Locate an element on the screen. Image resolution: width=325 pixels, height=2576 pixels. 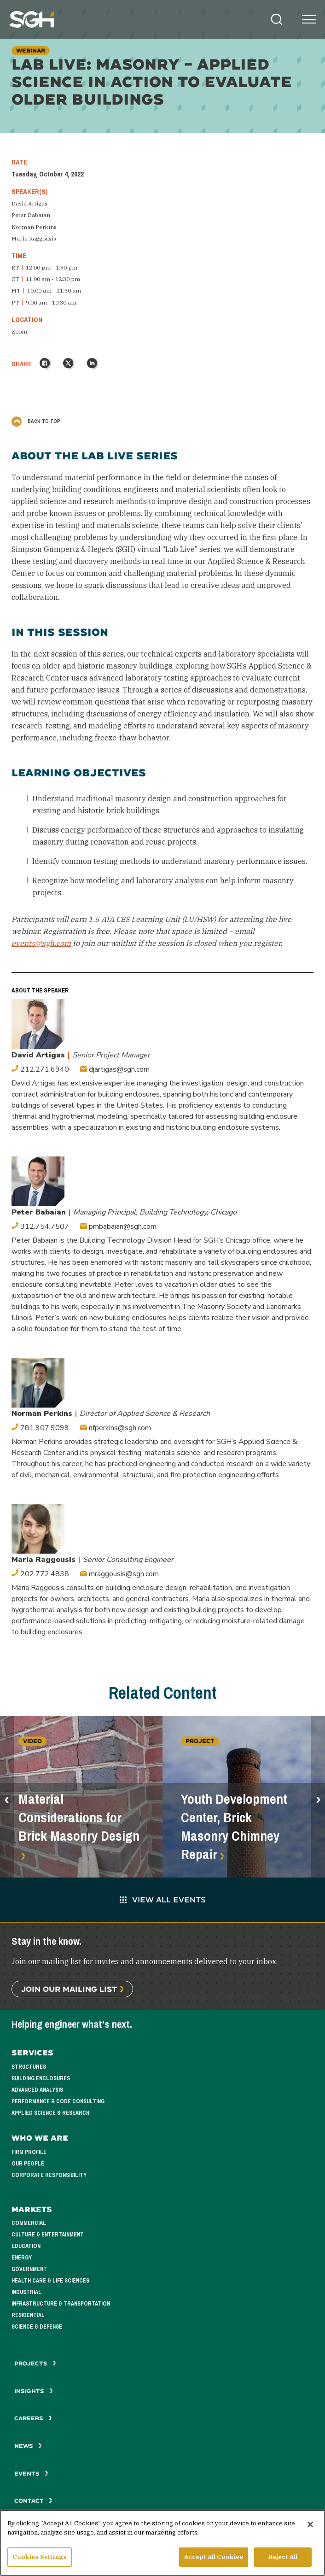
Energy is located at coordinates (22, 2258).